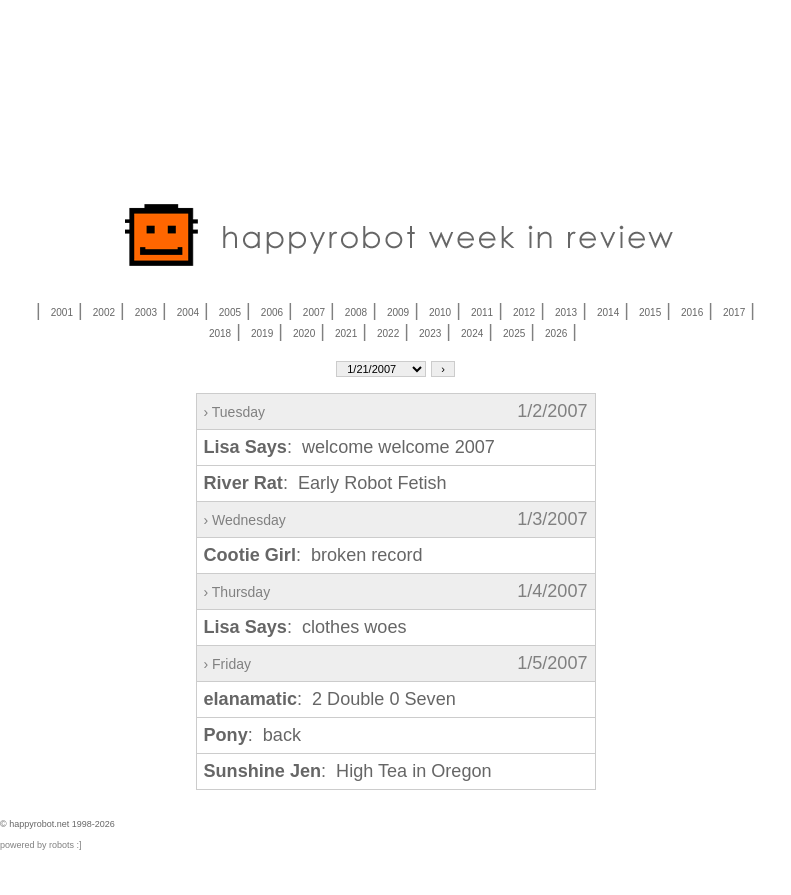 The width and height of the screenshot is (791, 895). I want to click on 2002, so click(104, 312).